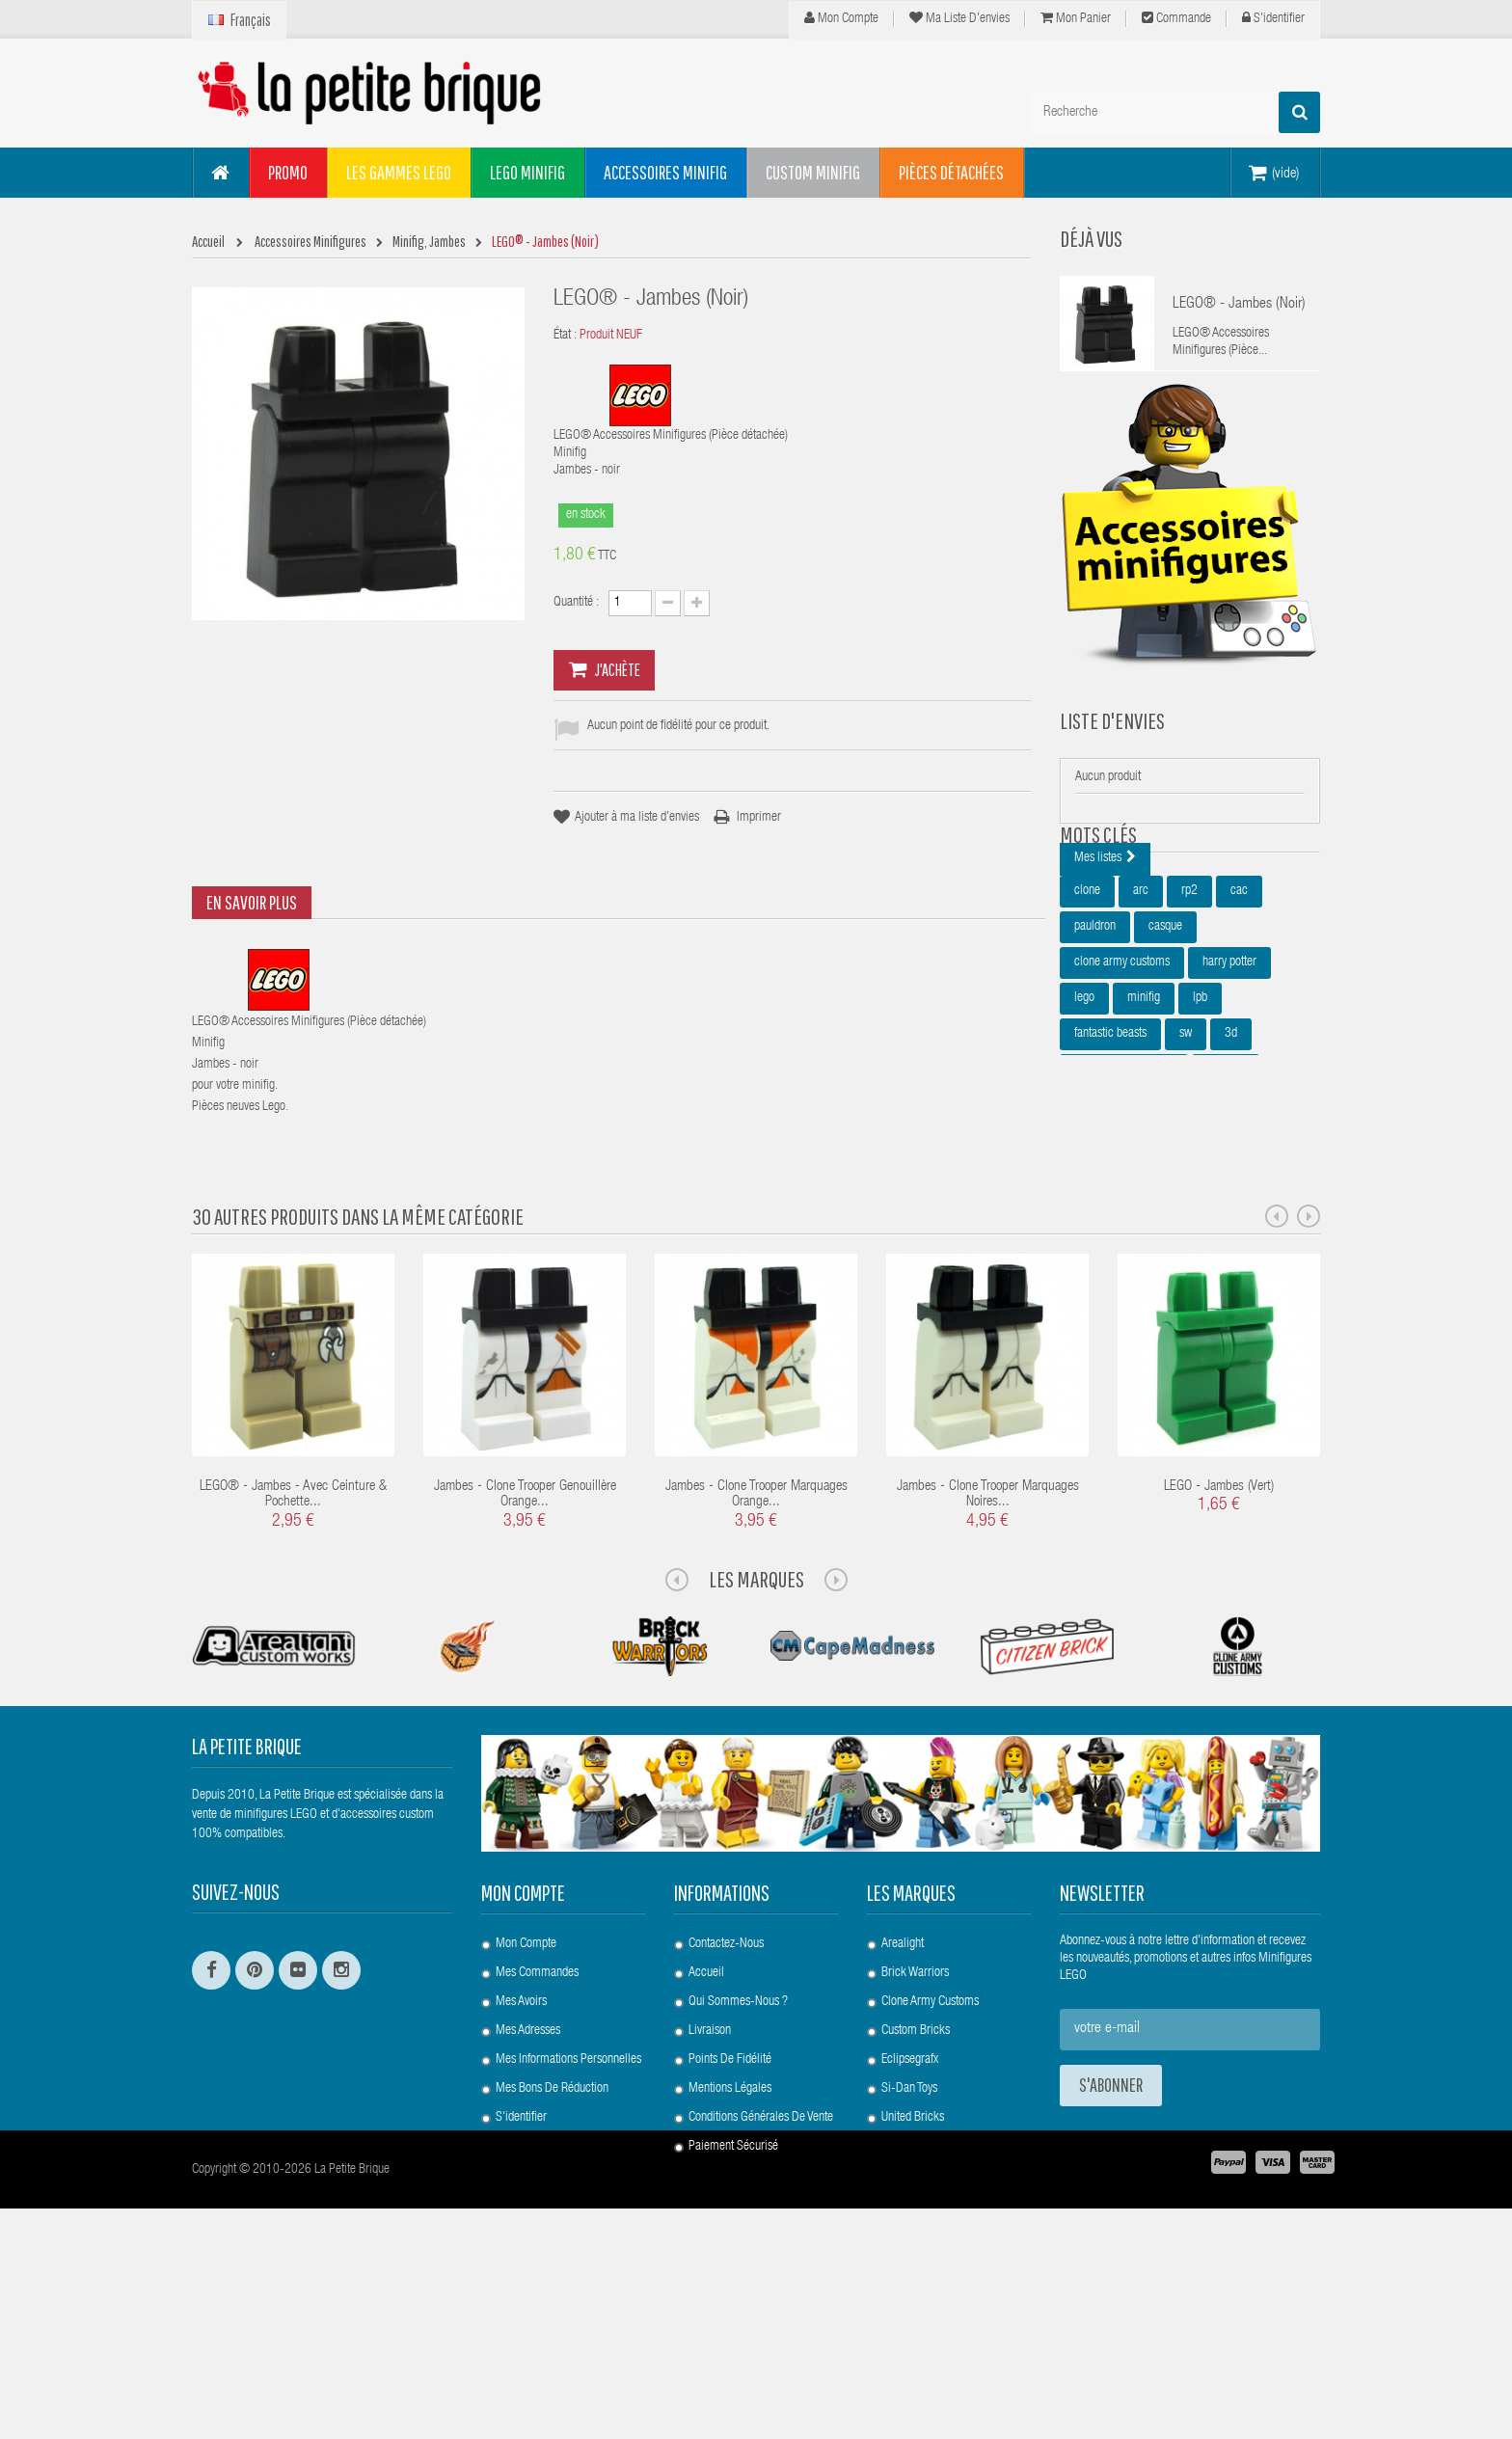 This screenshot has width=1512, height=2439. Describe the element at coordinates (1084, 1109) in the screenshot. I see `lego` at that location.